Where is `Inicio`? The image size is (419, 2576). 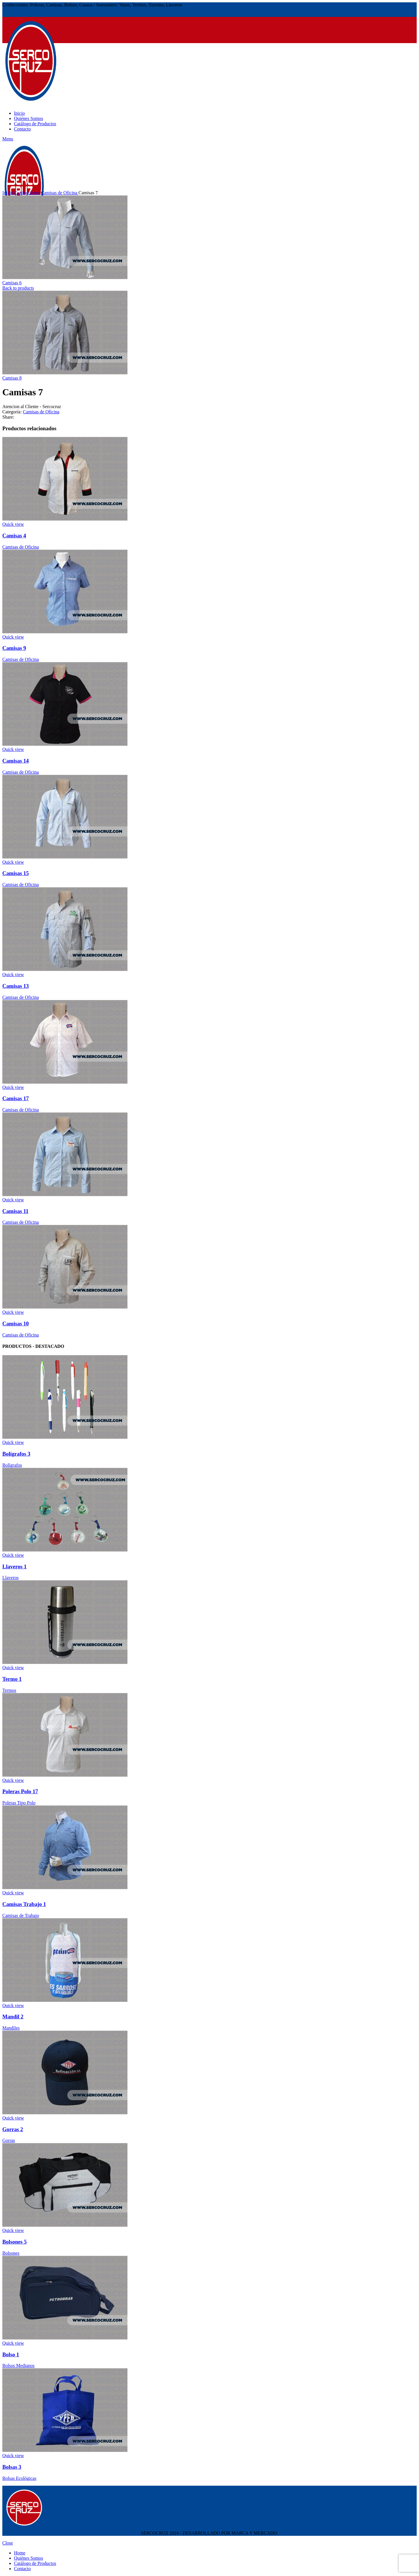
Inicio is located at coordinates (8, 192).